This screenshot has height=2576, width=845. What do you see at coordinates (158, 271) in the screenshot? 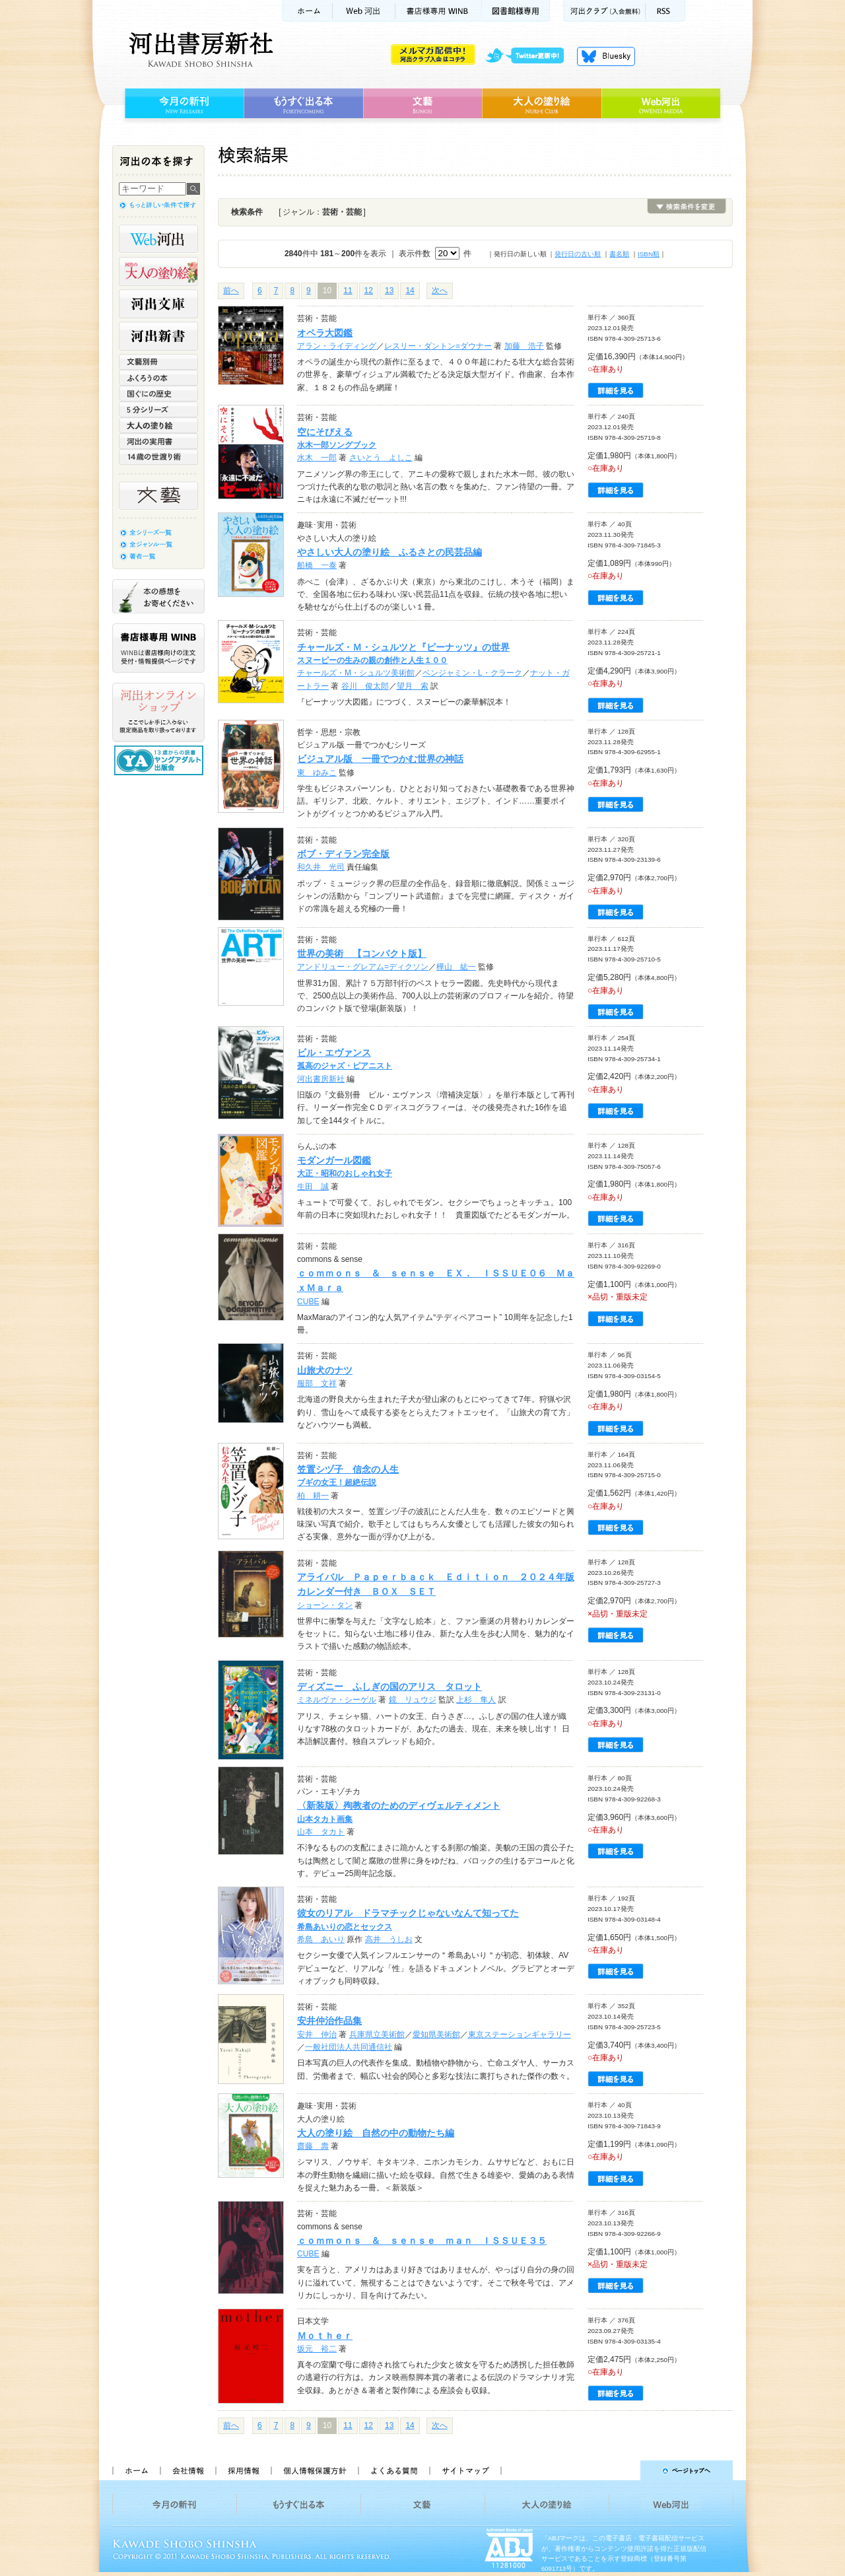
I see `河出の大人の塗り絵` at bounding box center [158, 271].